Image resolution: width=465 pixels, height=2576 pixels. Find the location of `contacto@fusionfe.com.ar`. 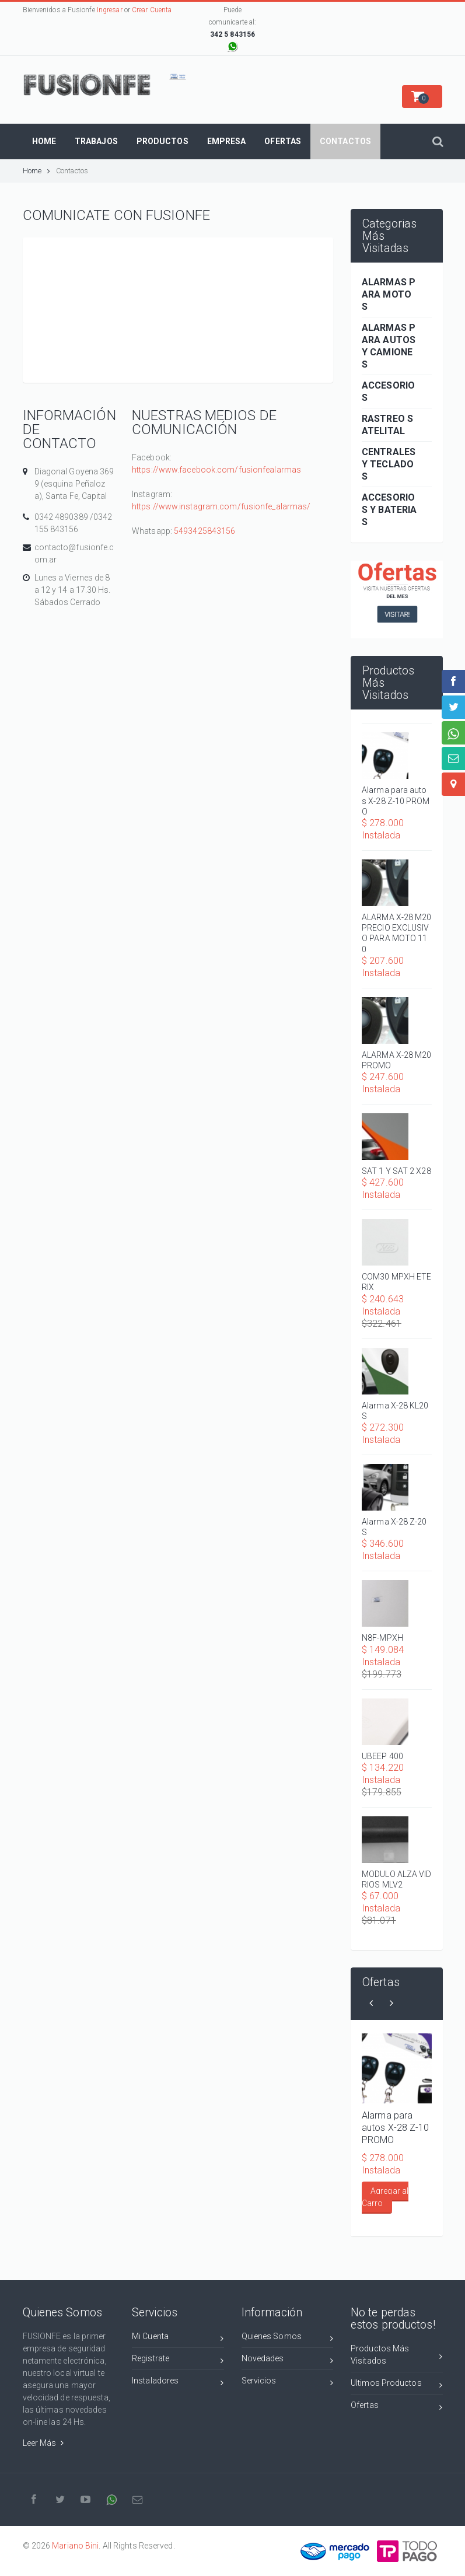

contacto@fusionfe.com.ar is located at coordinates (74, 553).